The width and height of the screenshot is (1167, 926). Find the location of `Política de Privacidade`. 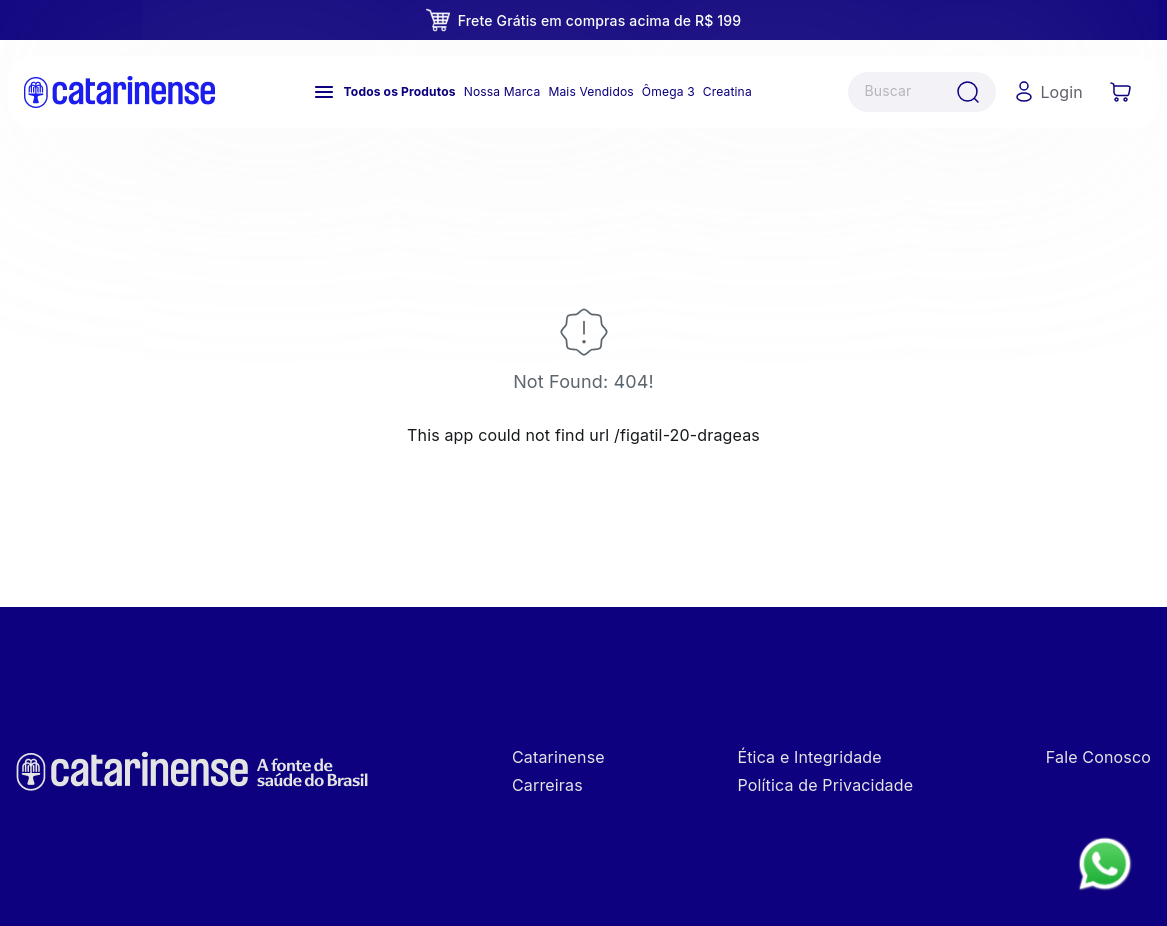

Política de Privacidade is located at coordinates (825, 785).